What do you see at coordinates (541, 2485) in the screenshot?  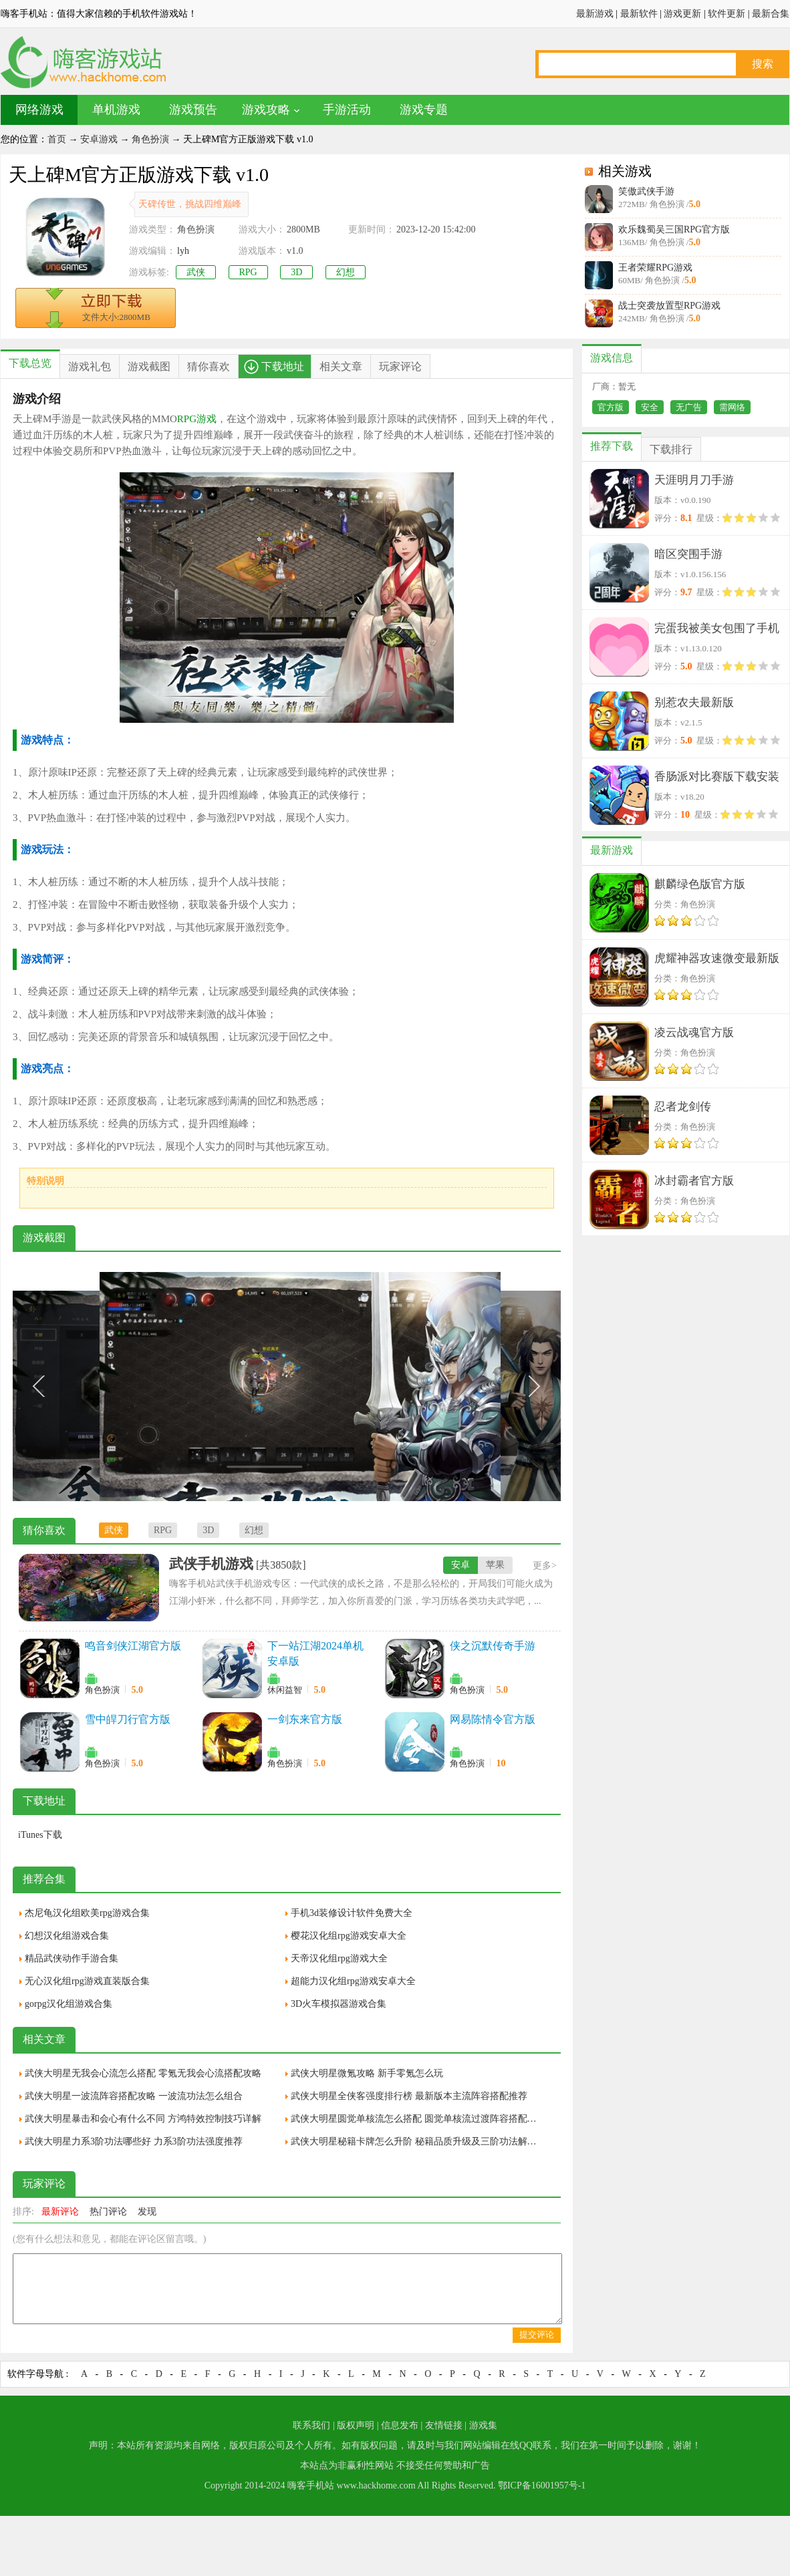 I see `鄂ICP备16001957号-1` at bounding box center [541, 2485].